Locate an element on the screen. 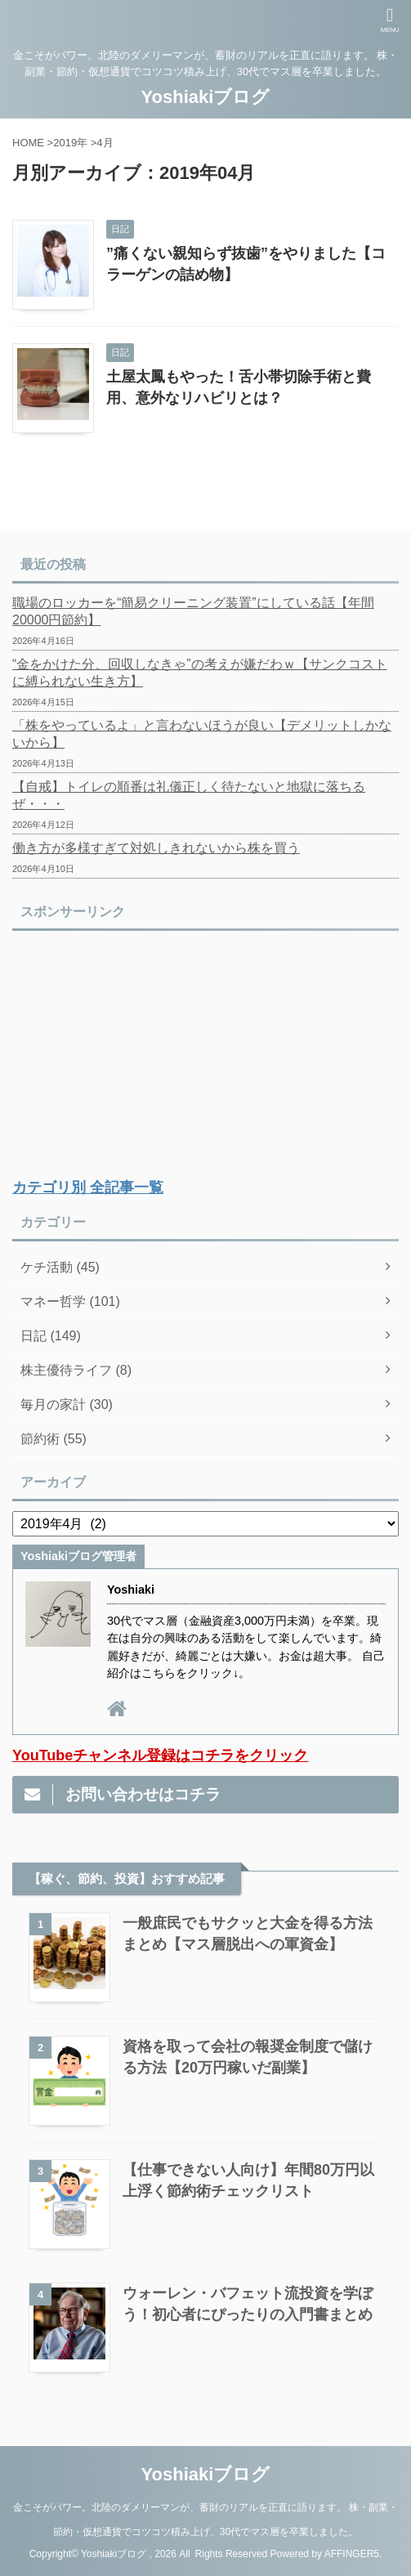 The width and height of the screenshot is (411, 2576). 【自戒】トイレの順番は礼儀正しく待たないと地獄に落ちるぜ・・・ is located at coordinates (188, 795).